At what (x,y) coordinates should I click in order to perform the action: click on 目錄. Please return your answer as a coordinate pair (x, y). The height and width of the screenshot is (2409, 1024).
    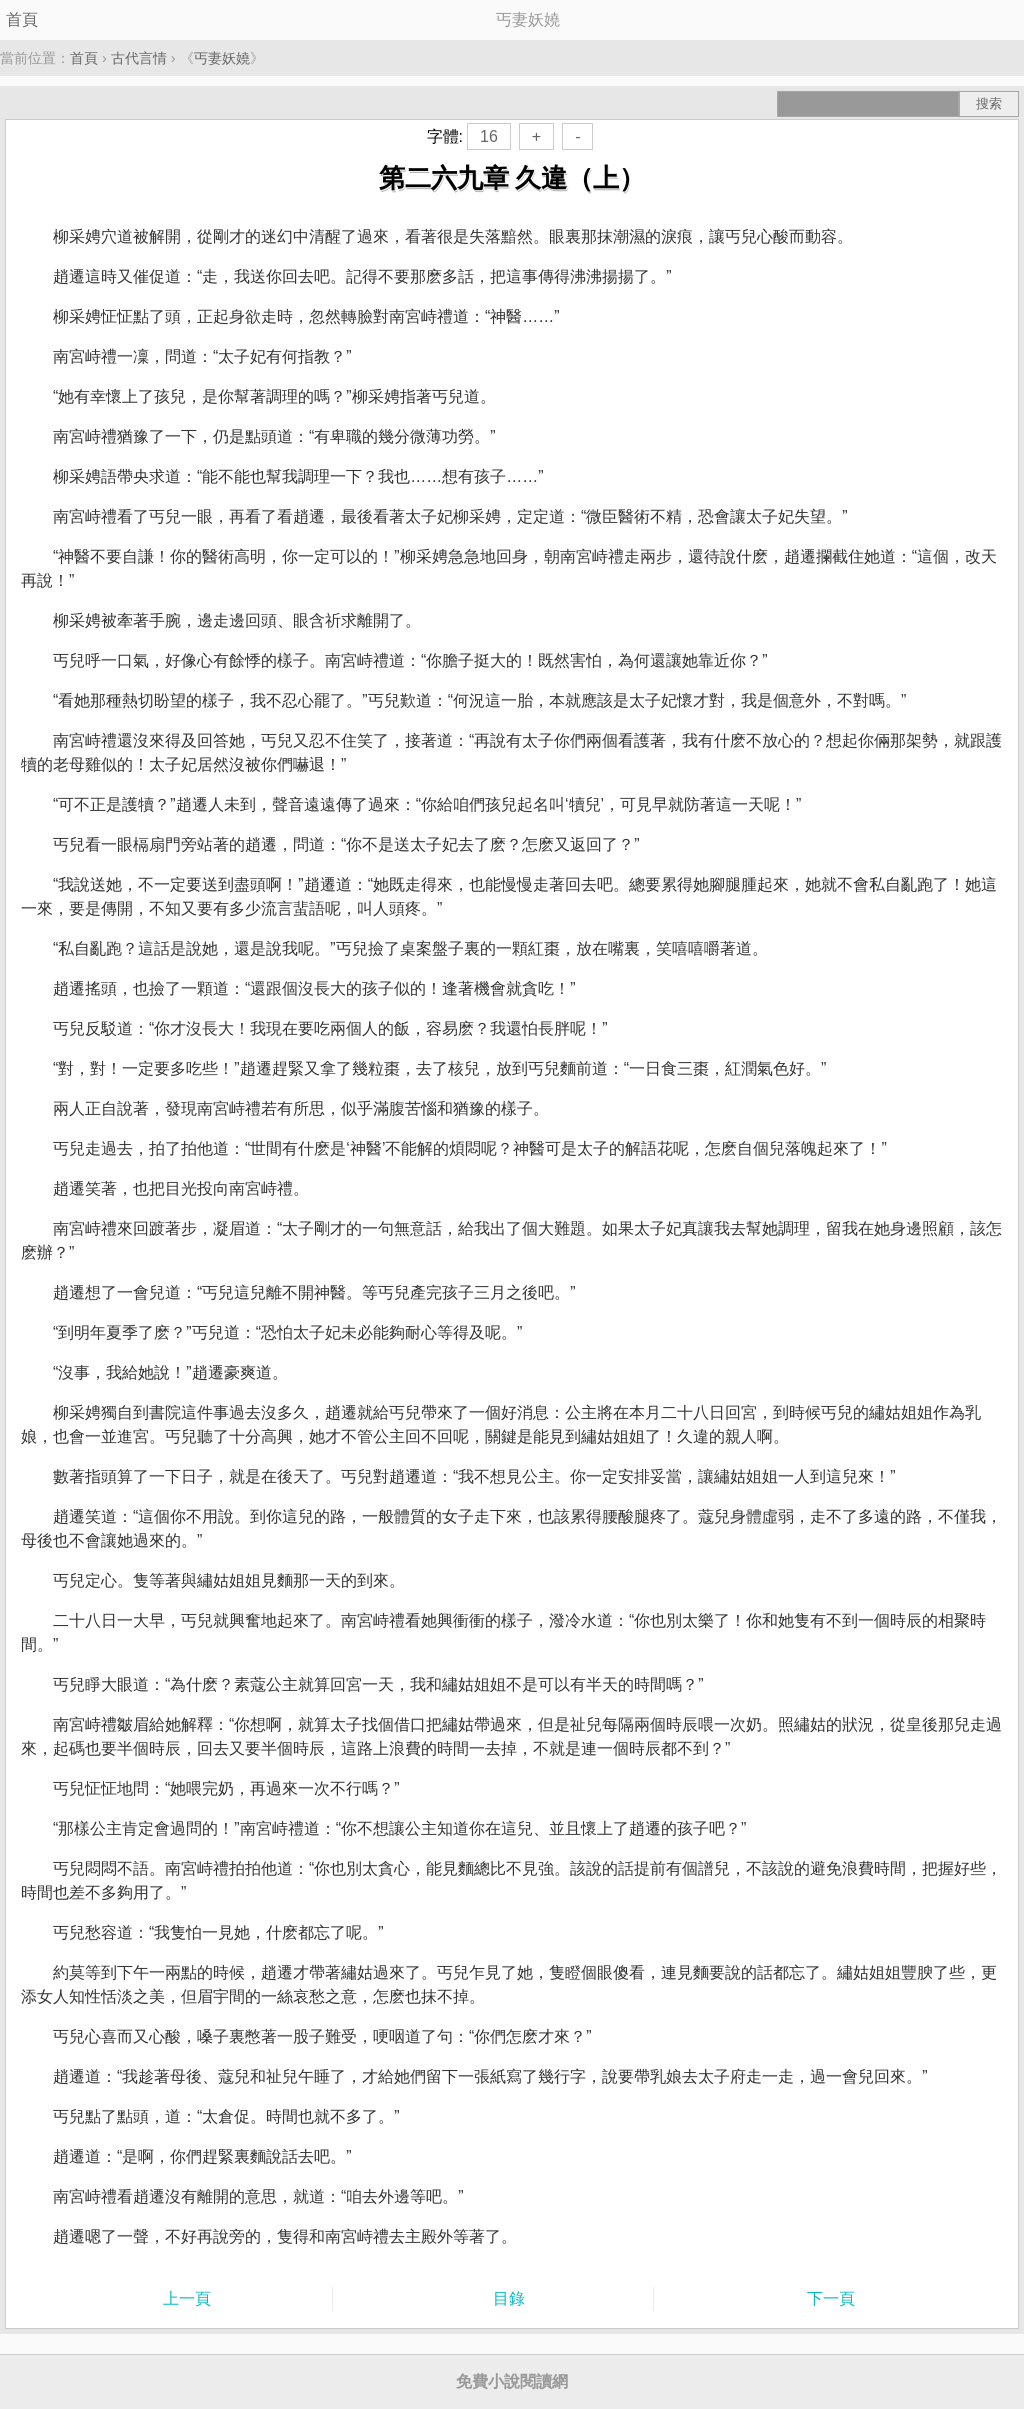
    Looking at the image, I should click on (509, 2298).